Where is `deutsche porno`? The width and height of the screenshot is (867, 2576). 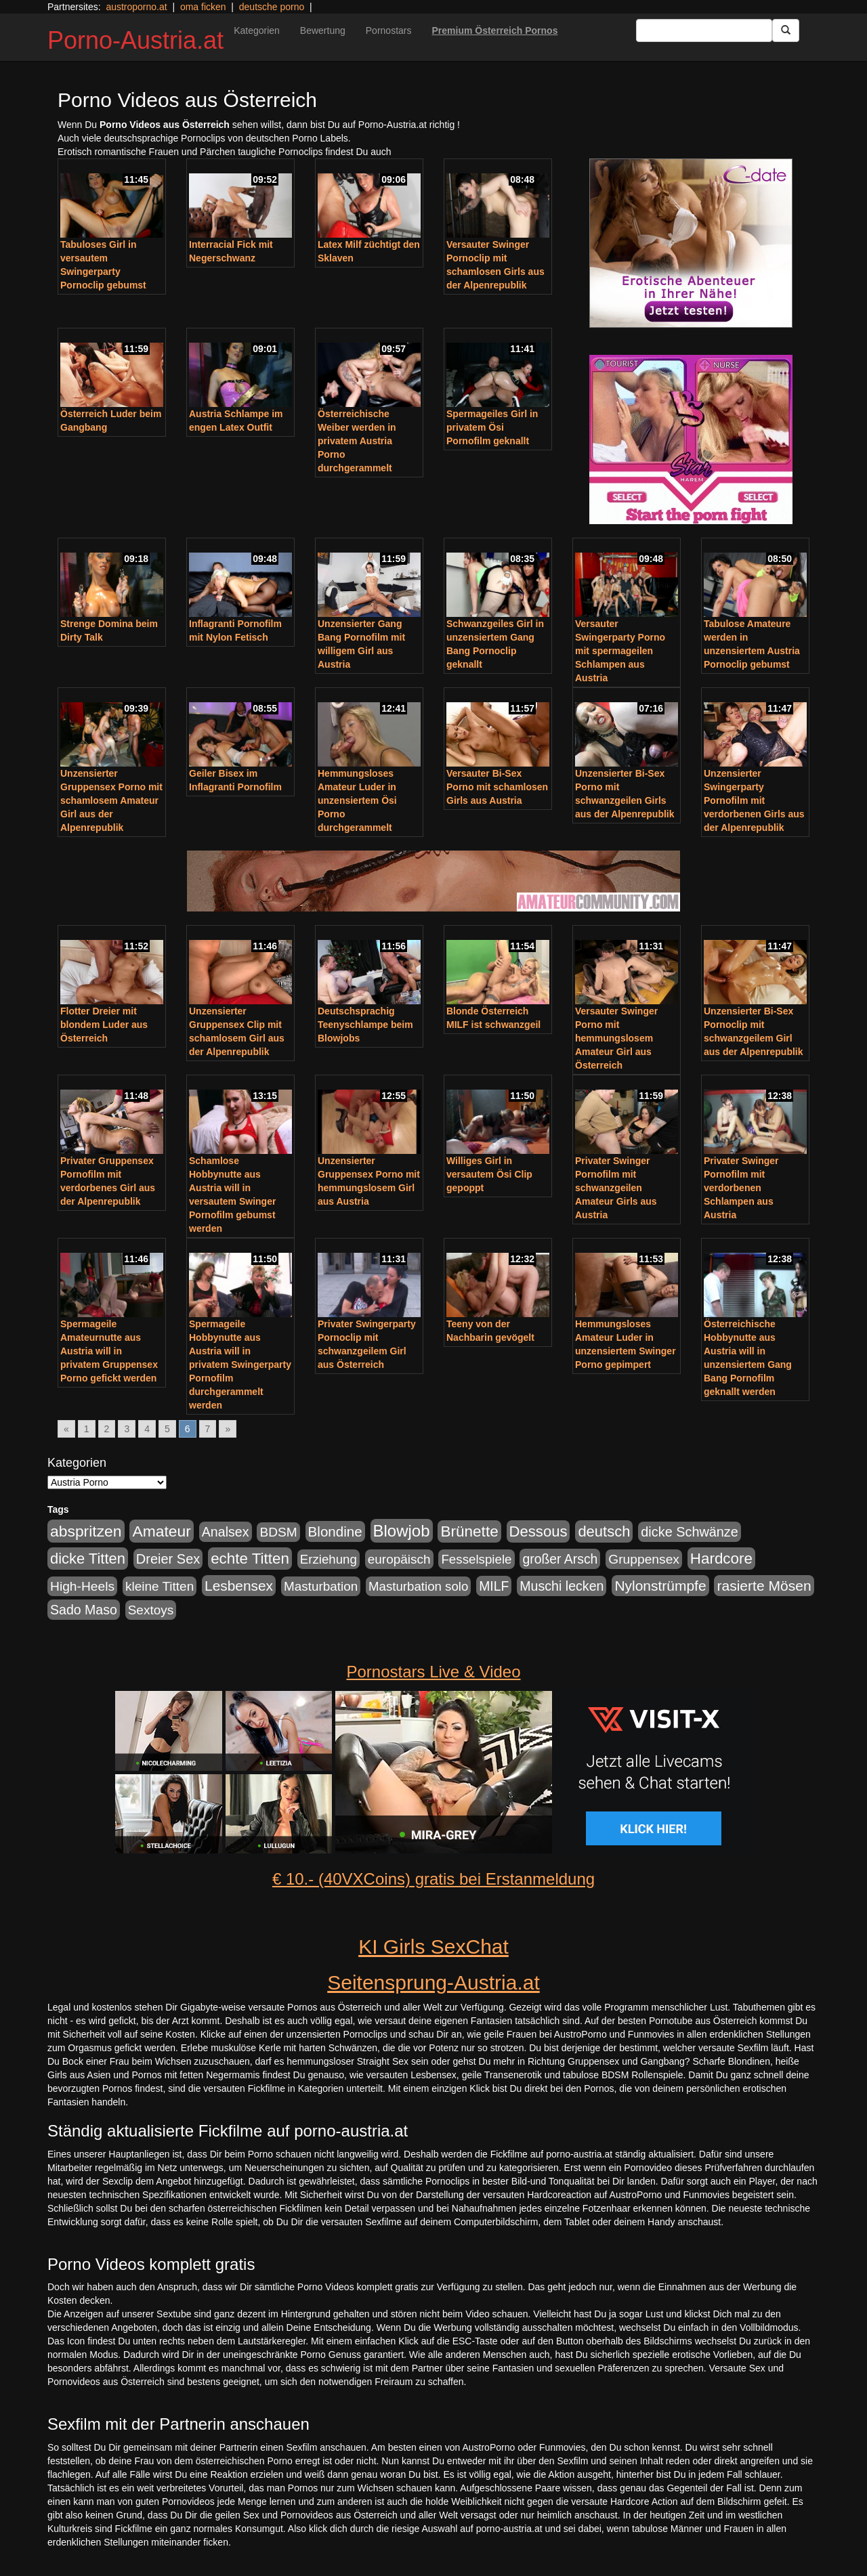
deutsche porno is located at coordinates (272, 6).